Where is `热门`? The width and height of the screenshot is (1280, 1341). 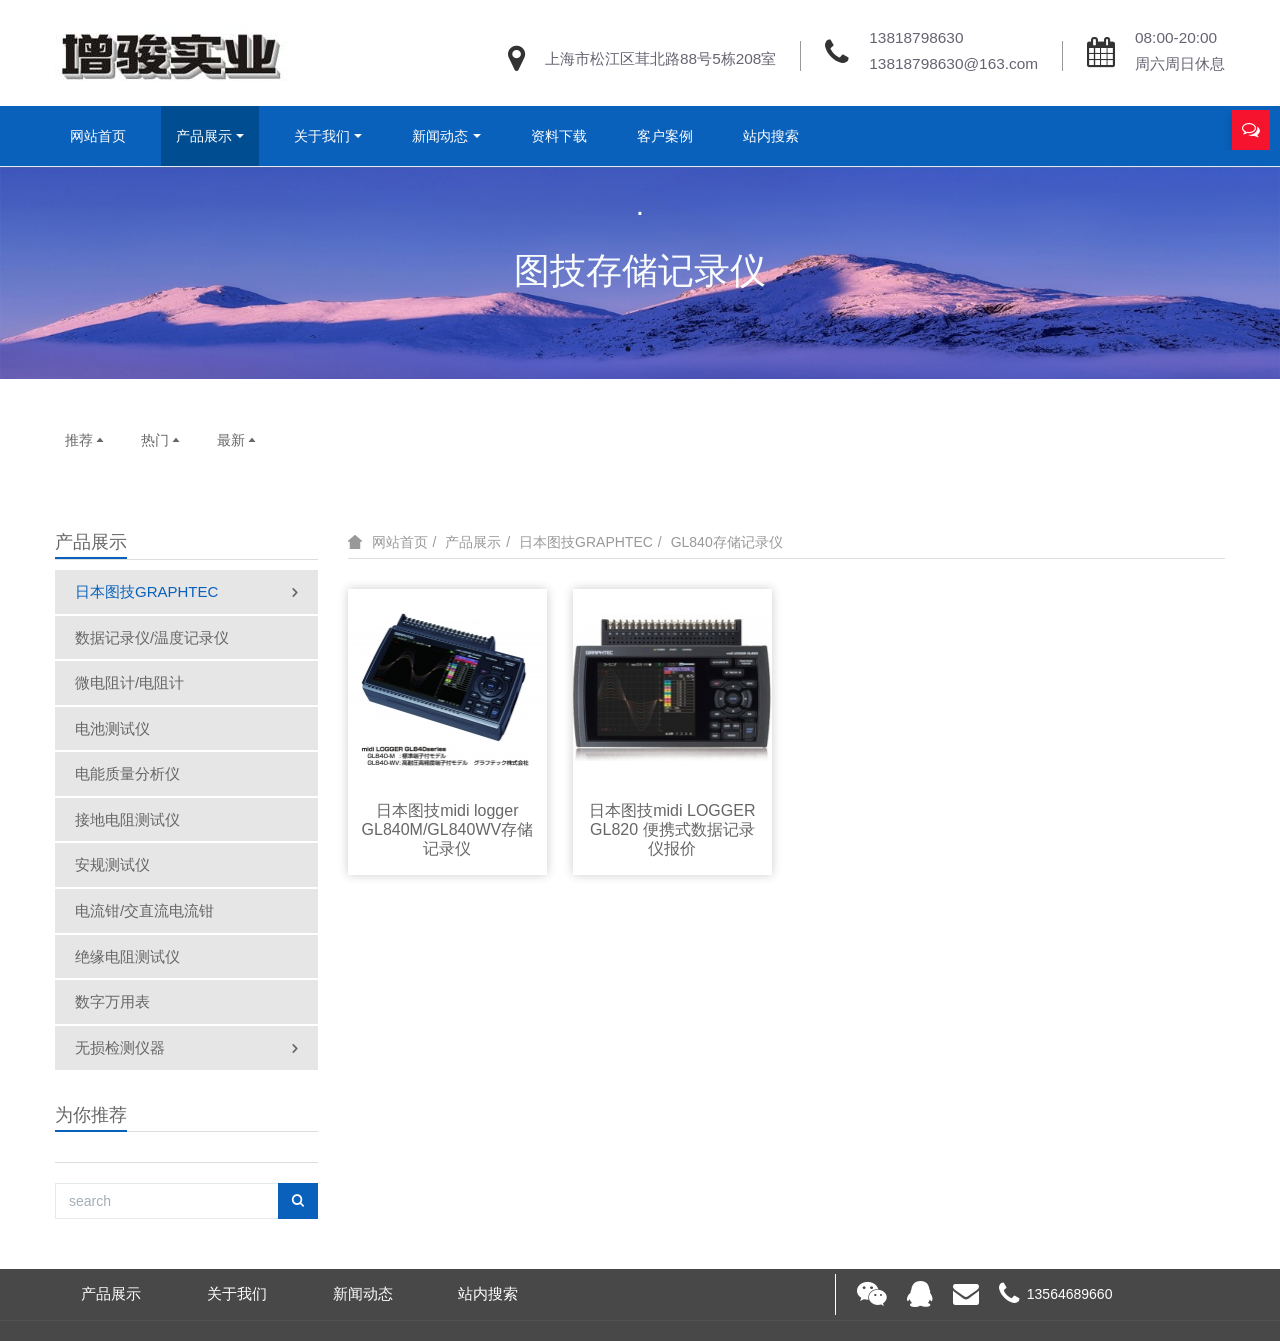
热门 is located at coordinates (162, 440).